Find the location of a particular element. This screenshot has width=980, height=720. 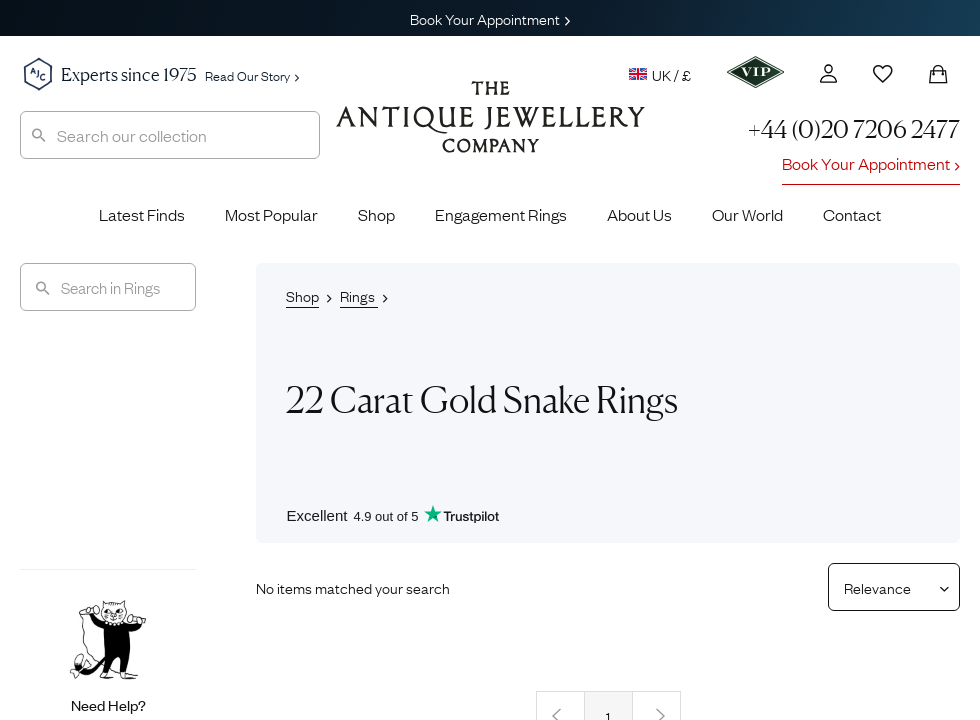

Contact is located at coordinates (852, 214).